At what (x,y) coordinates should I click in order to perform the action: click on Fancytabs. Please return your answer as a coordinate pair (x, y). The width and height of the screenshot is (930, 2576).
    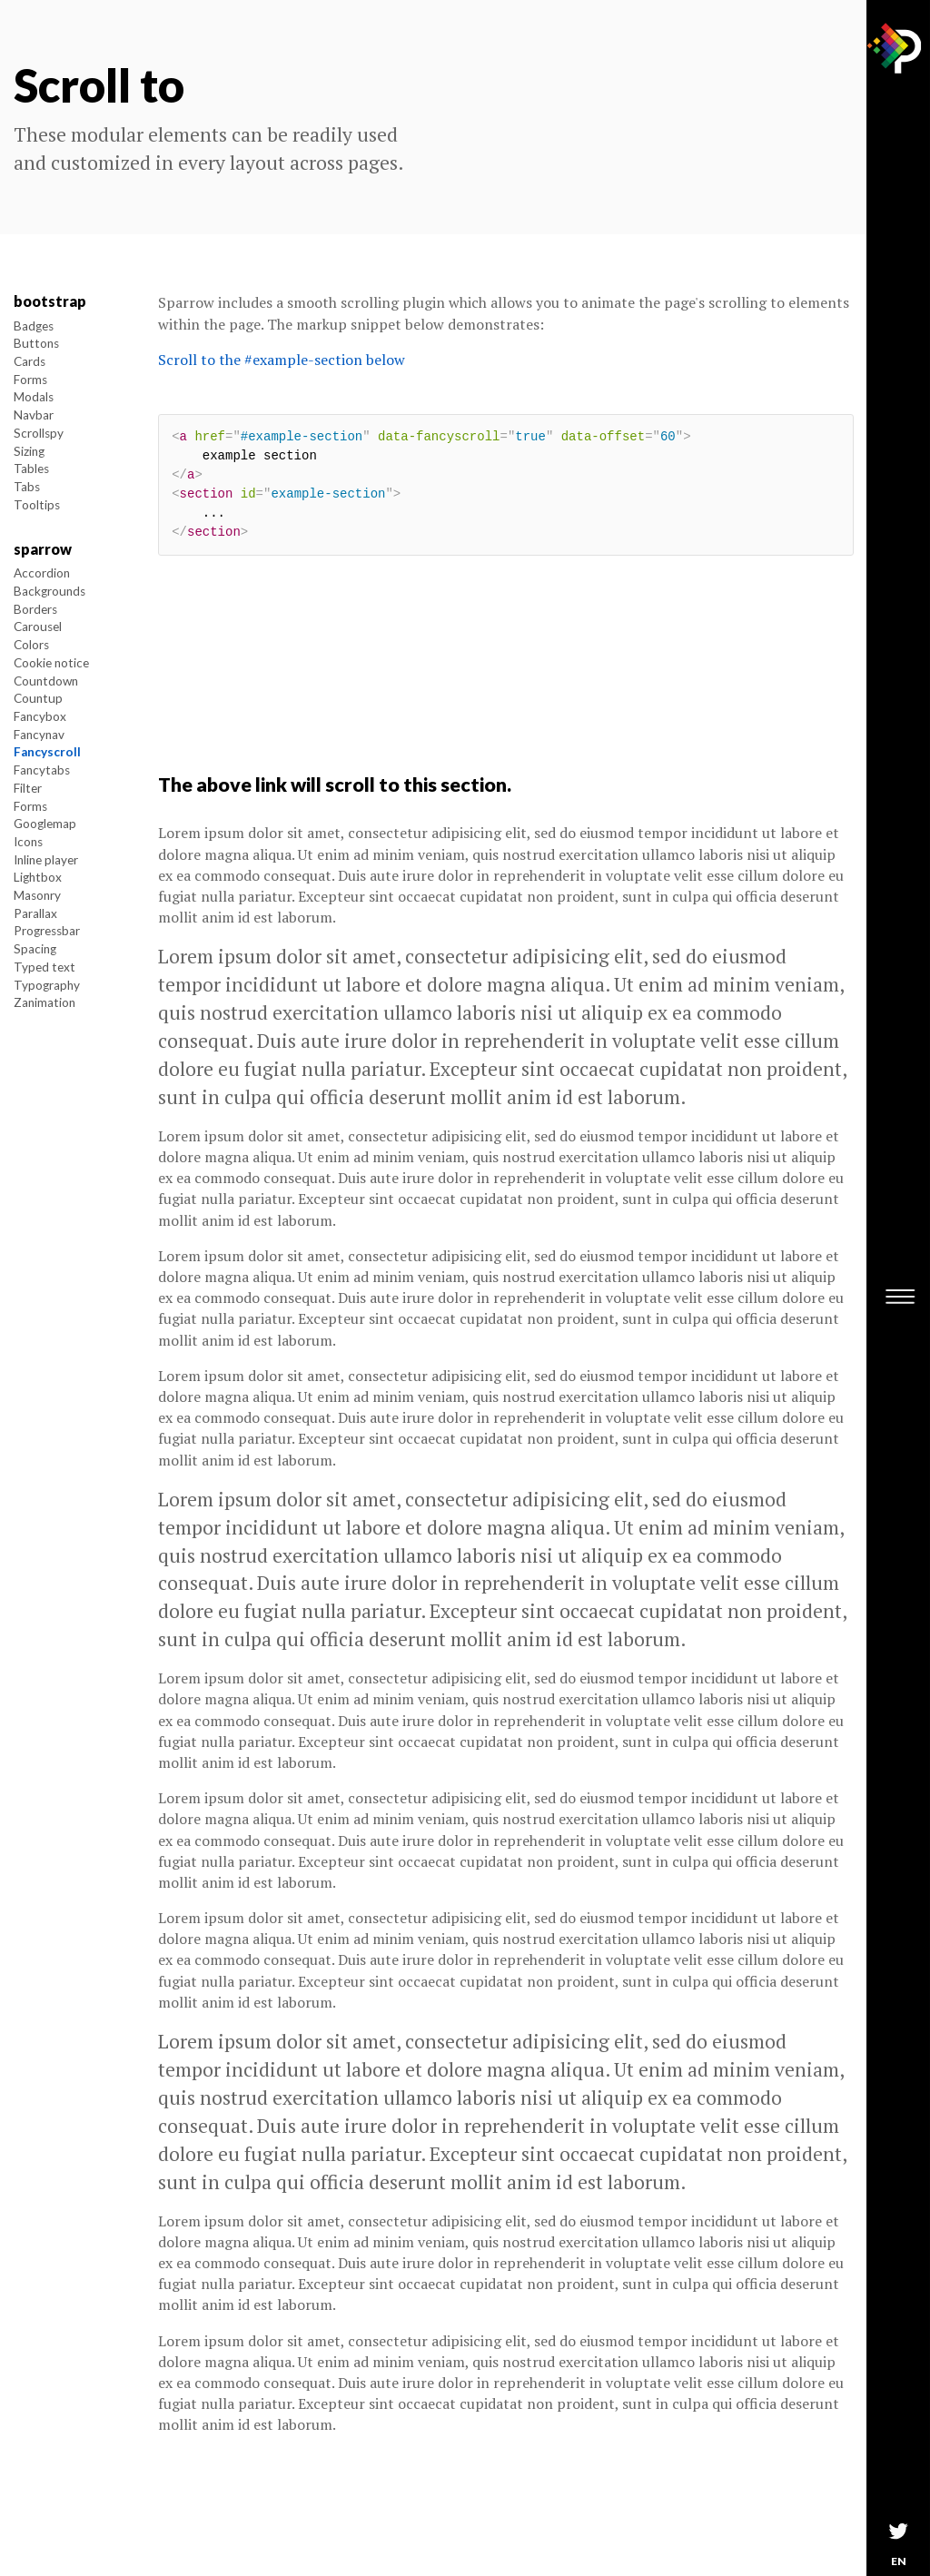
    Looking at the image, I should click on (42, 770).